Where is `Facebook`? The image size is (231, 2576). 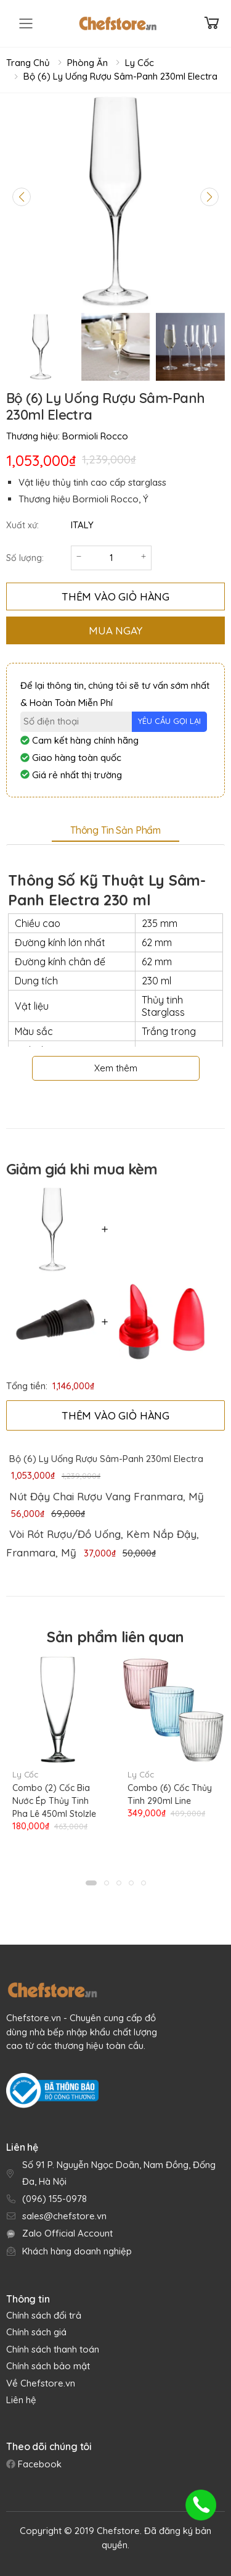
Facebook is located at coordinates (38, 2464).